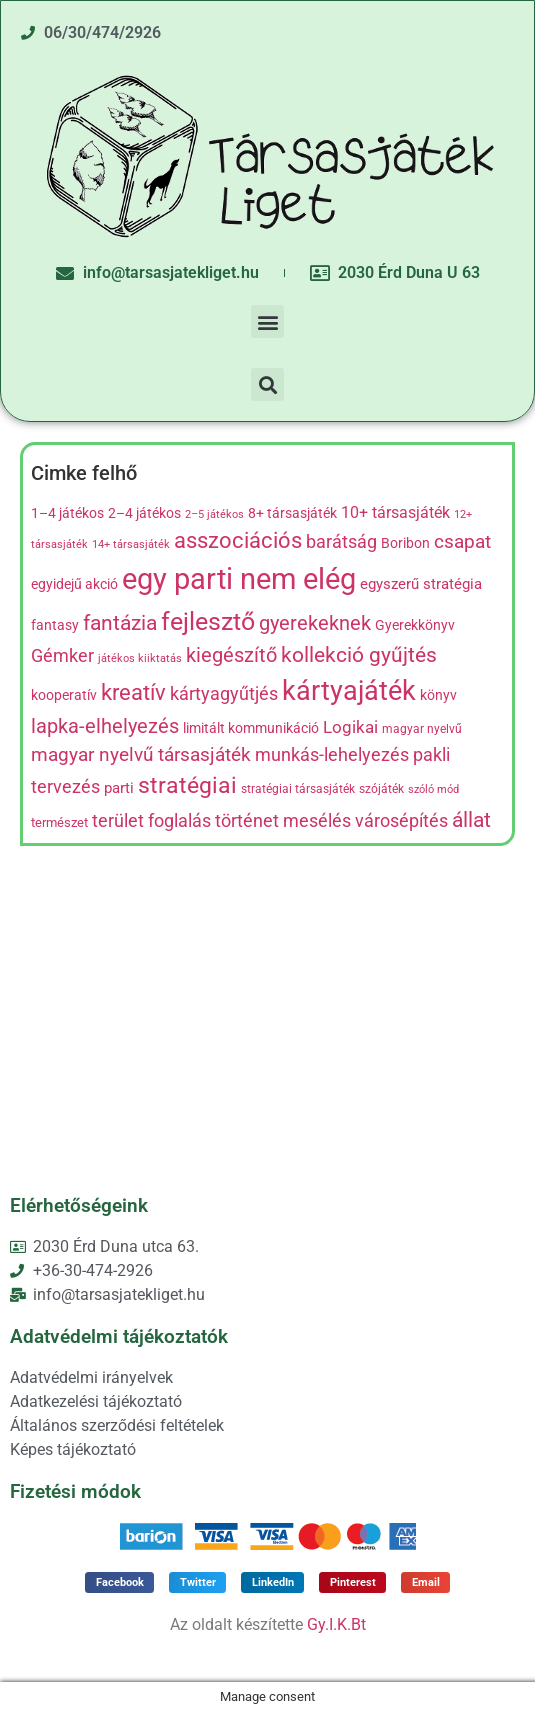 This screenshot has width=535, height=1712. Describe the element at coordinates (238, 540) in the screenshot. I see `asszociációs [asszociációs (26 termék)]` at that location.